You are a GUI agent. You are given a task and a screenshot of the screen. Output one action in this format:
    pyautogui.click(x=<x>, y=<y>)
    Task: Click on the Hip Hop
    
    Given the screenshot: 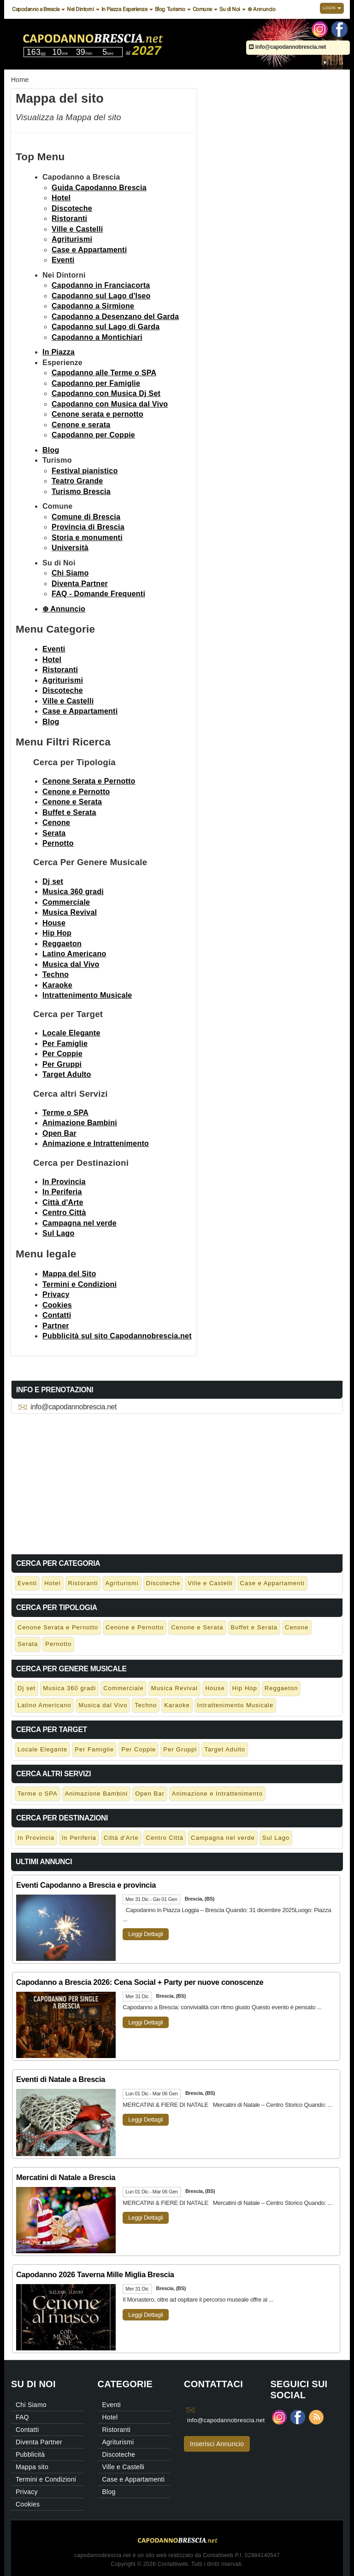 What is the action you would take?
    pyautogui.click(x=56, y=933)
    